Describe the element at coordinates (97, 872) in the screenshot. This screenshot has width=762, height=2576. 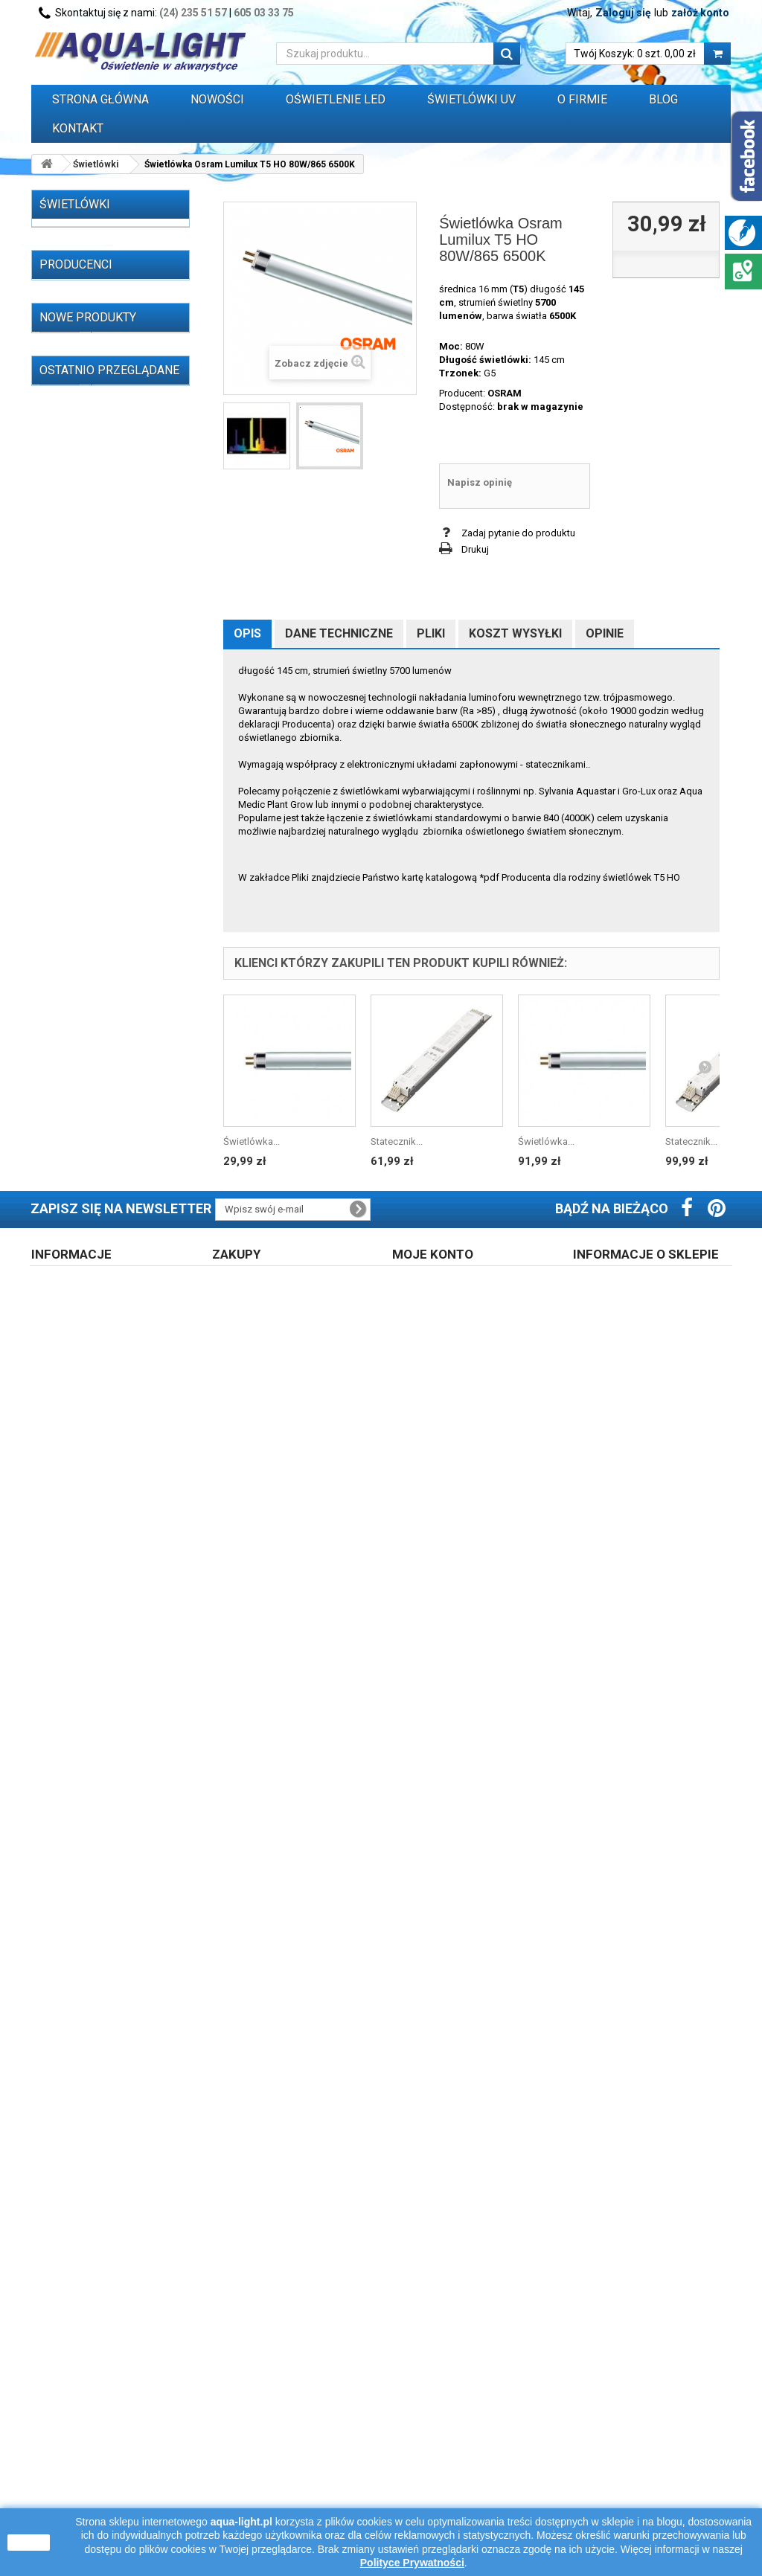
I see `Pokrywy akwarystyczne z oświetleniem (1)` at that location.